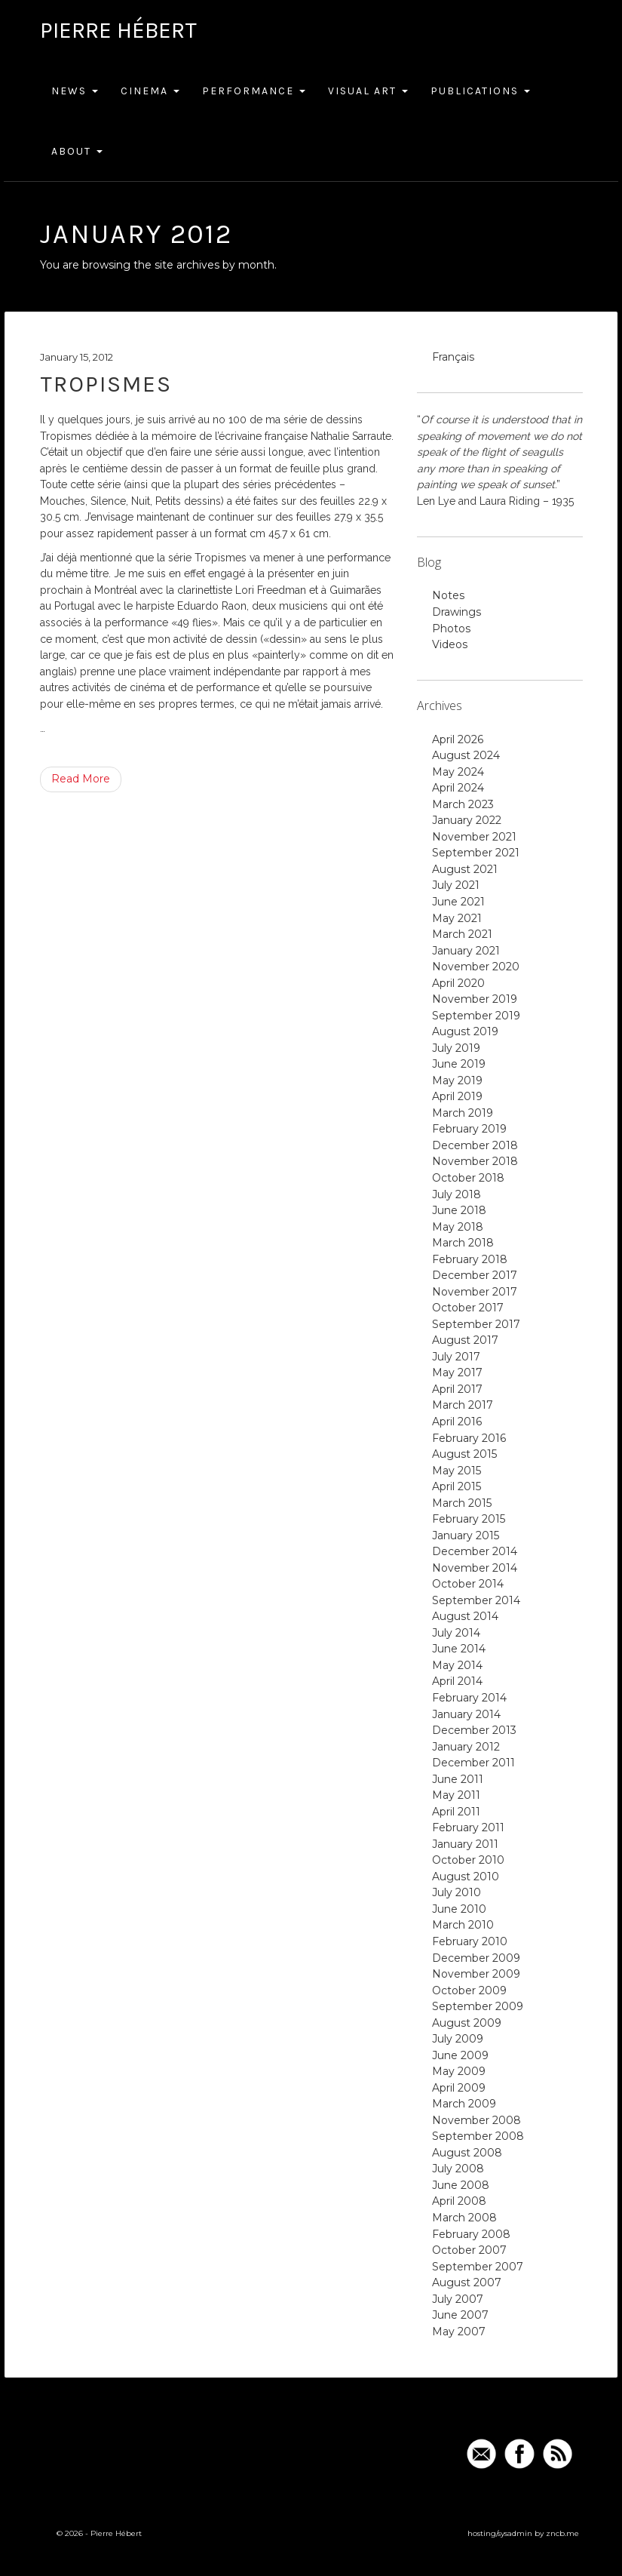  Describe the element at coordinates (473, 1762) in the screenshot. I see `December 2011` at that location.